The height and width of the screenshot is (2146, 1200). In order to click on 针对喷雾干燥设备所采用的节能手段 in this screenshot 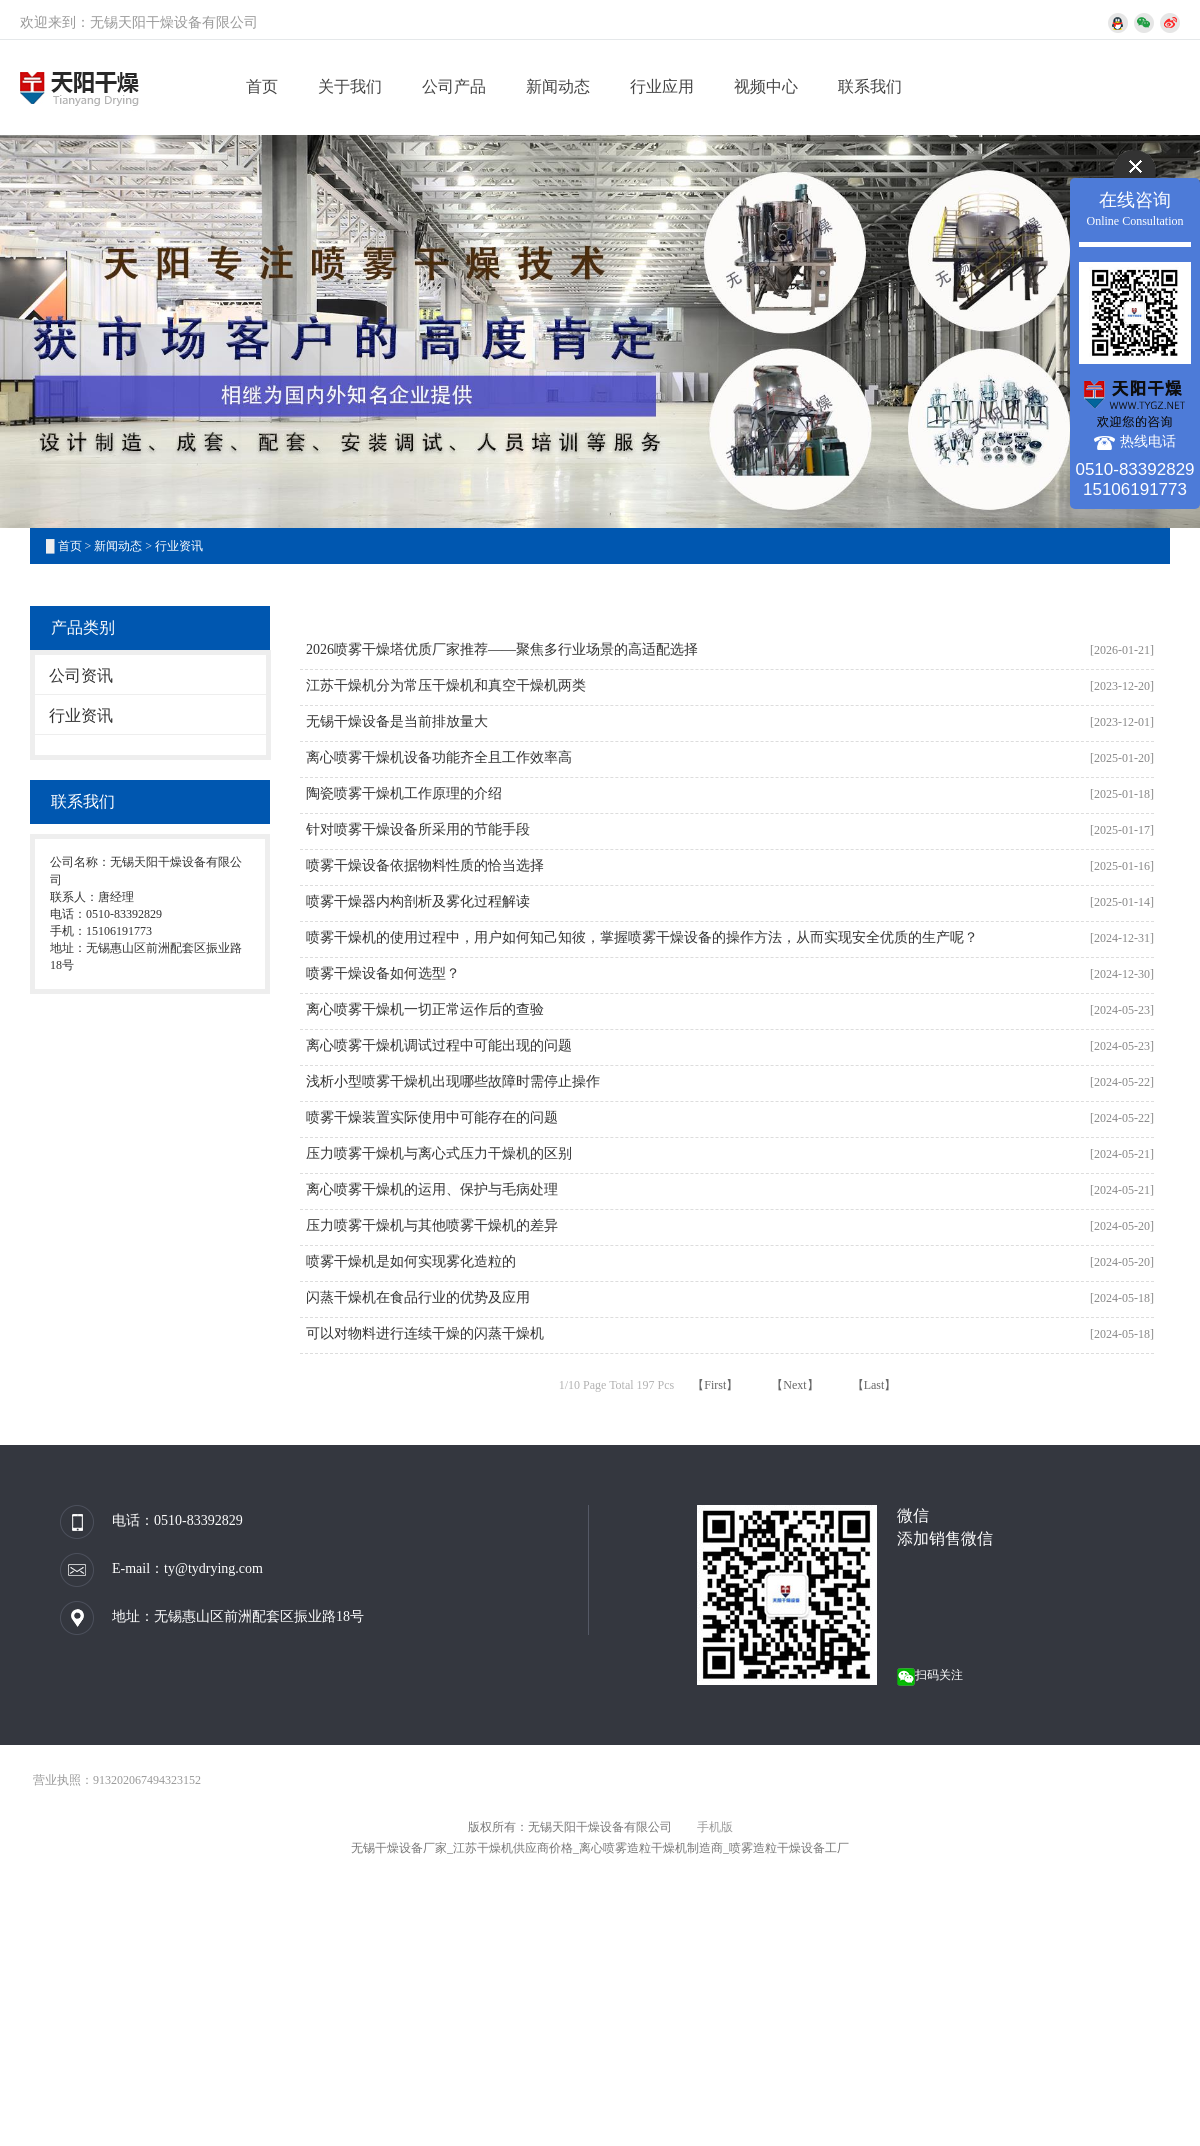, I will do `click(418, 829)`.